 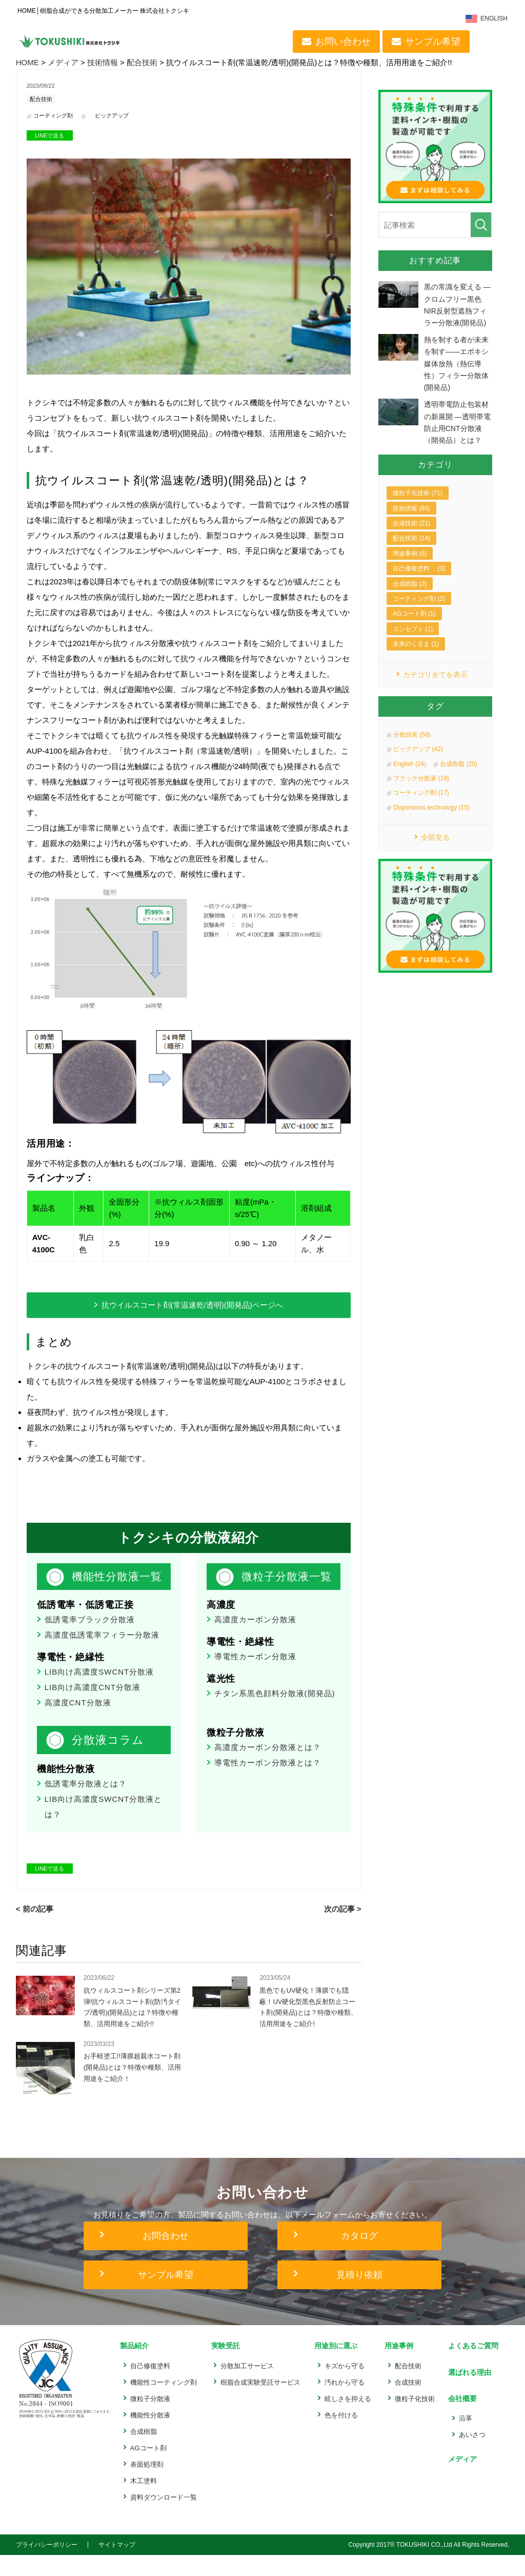 What do you see at coordinates (431, 821) in the screenshot?
I see `Dispersions technology (15)` at bounding box center [431, 821].